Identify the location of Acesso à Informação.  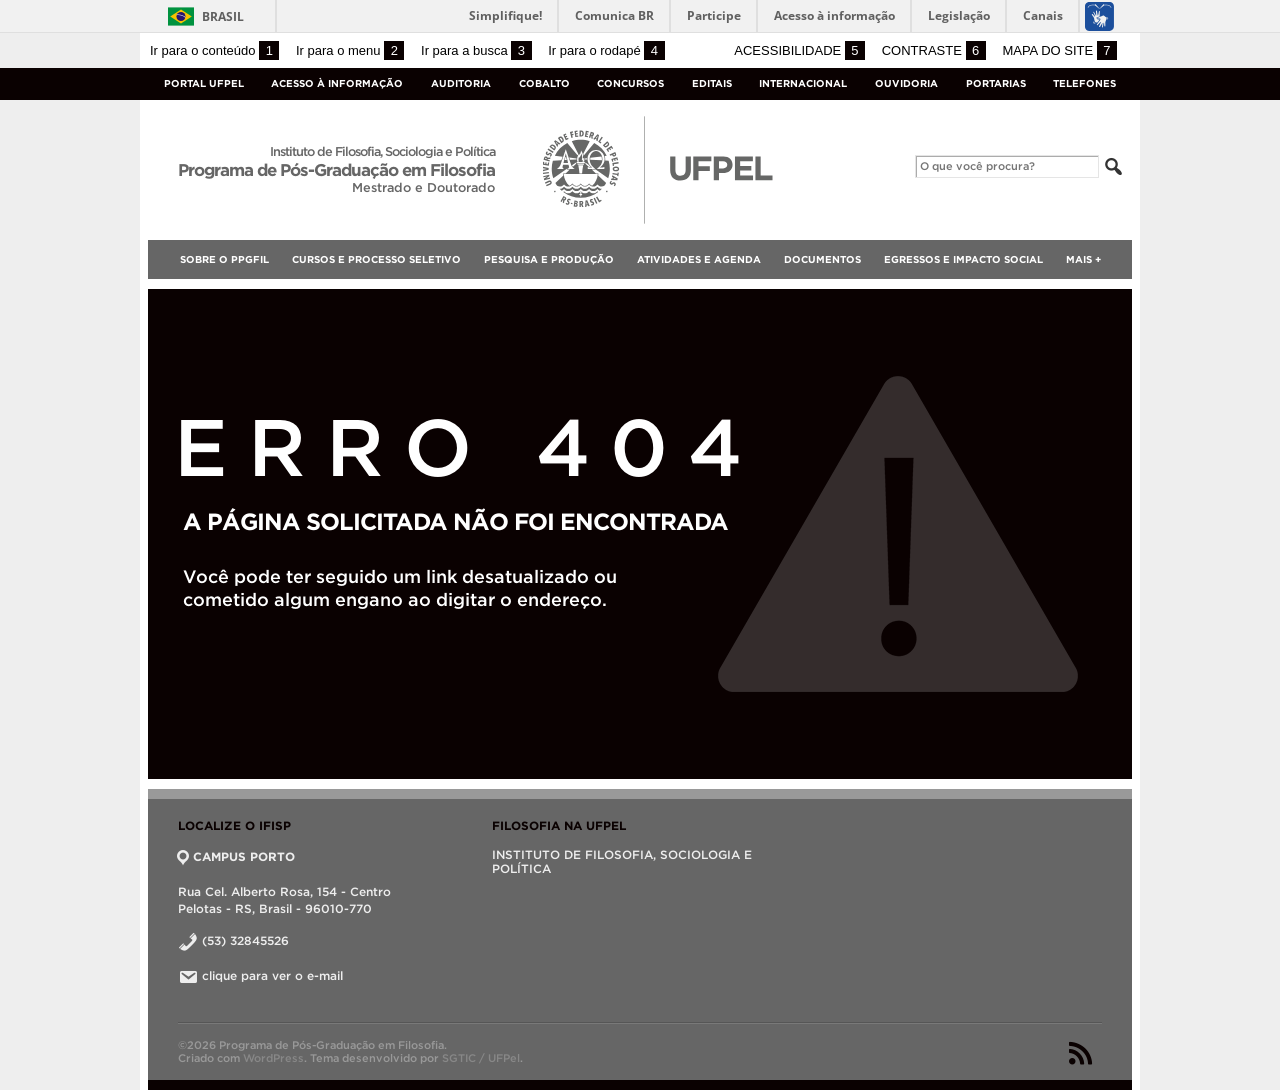
(337, 83).